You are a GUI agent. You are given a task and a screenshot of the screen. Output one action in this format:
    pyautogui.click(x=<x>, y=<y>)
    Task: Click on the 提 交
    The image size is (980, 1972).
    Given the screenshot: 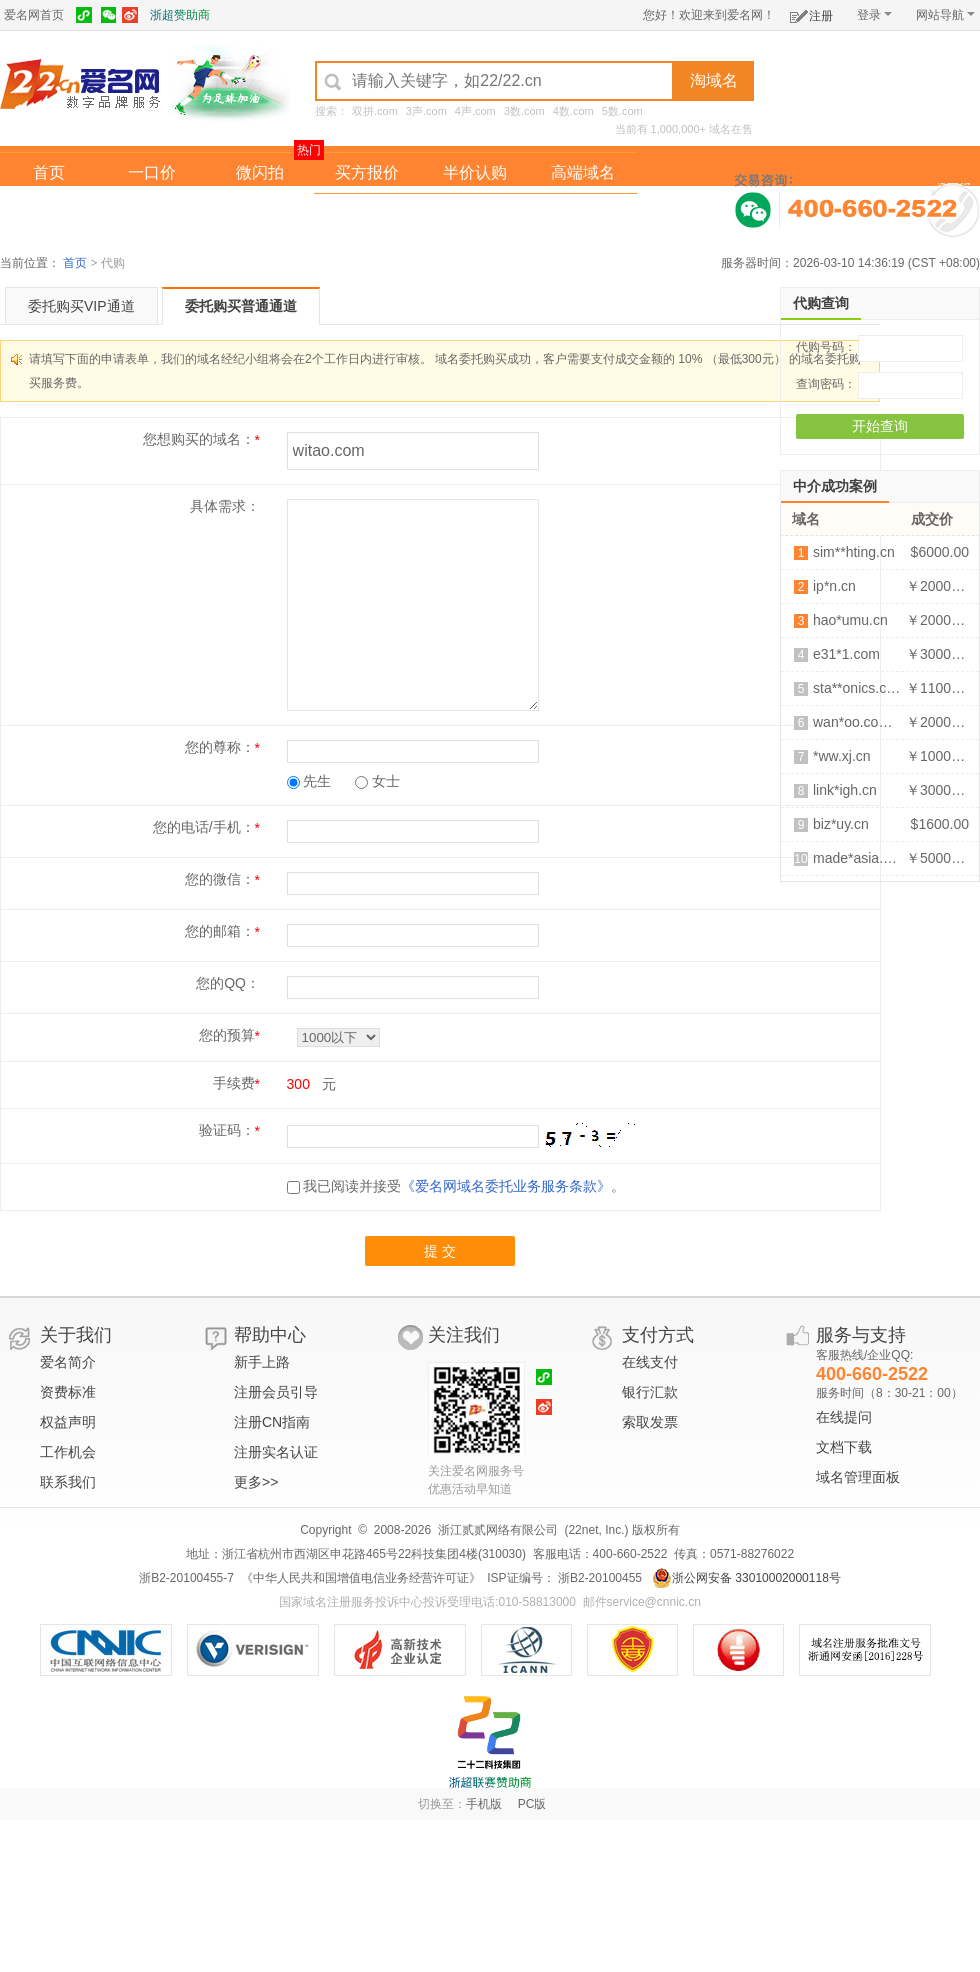 What is the action you would take?
    pyautogui.click(x=440, y=1251)
    